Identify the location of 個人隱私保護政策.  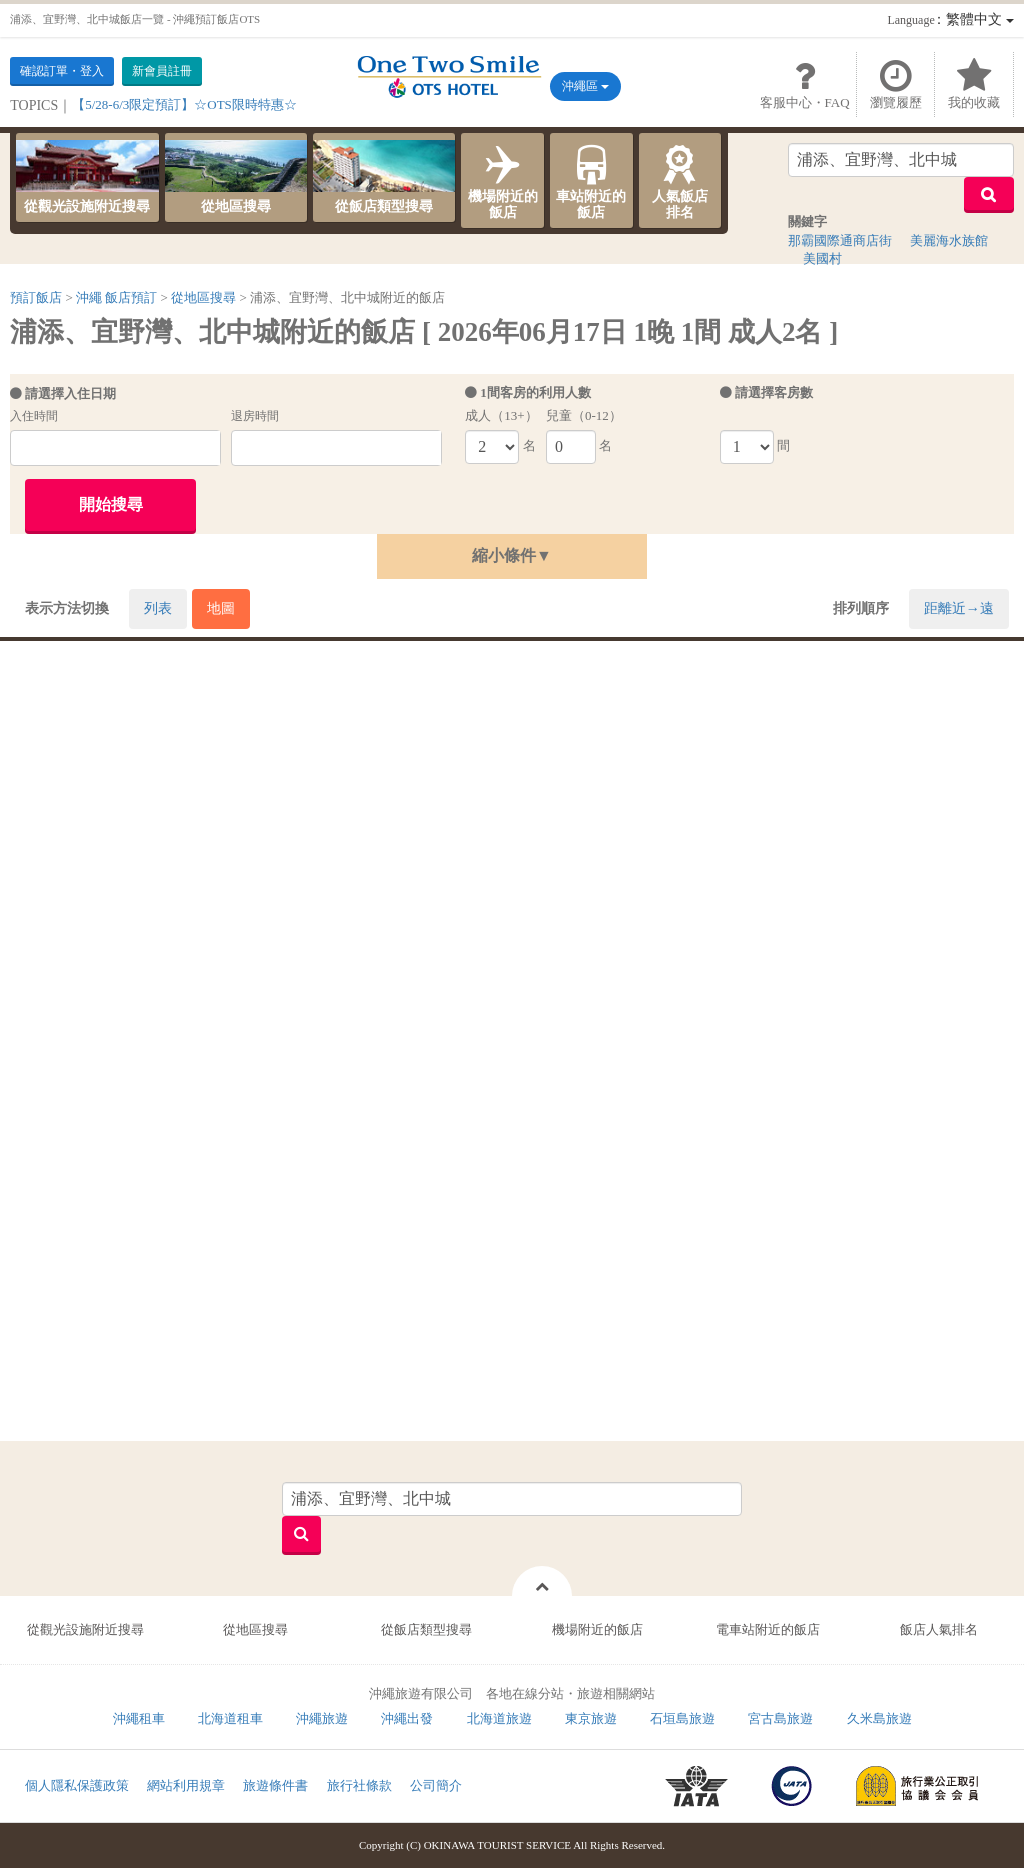
(77, 1785).